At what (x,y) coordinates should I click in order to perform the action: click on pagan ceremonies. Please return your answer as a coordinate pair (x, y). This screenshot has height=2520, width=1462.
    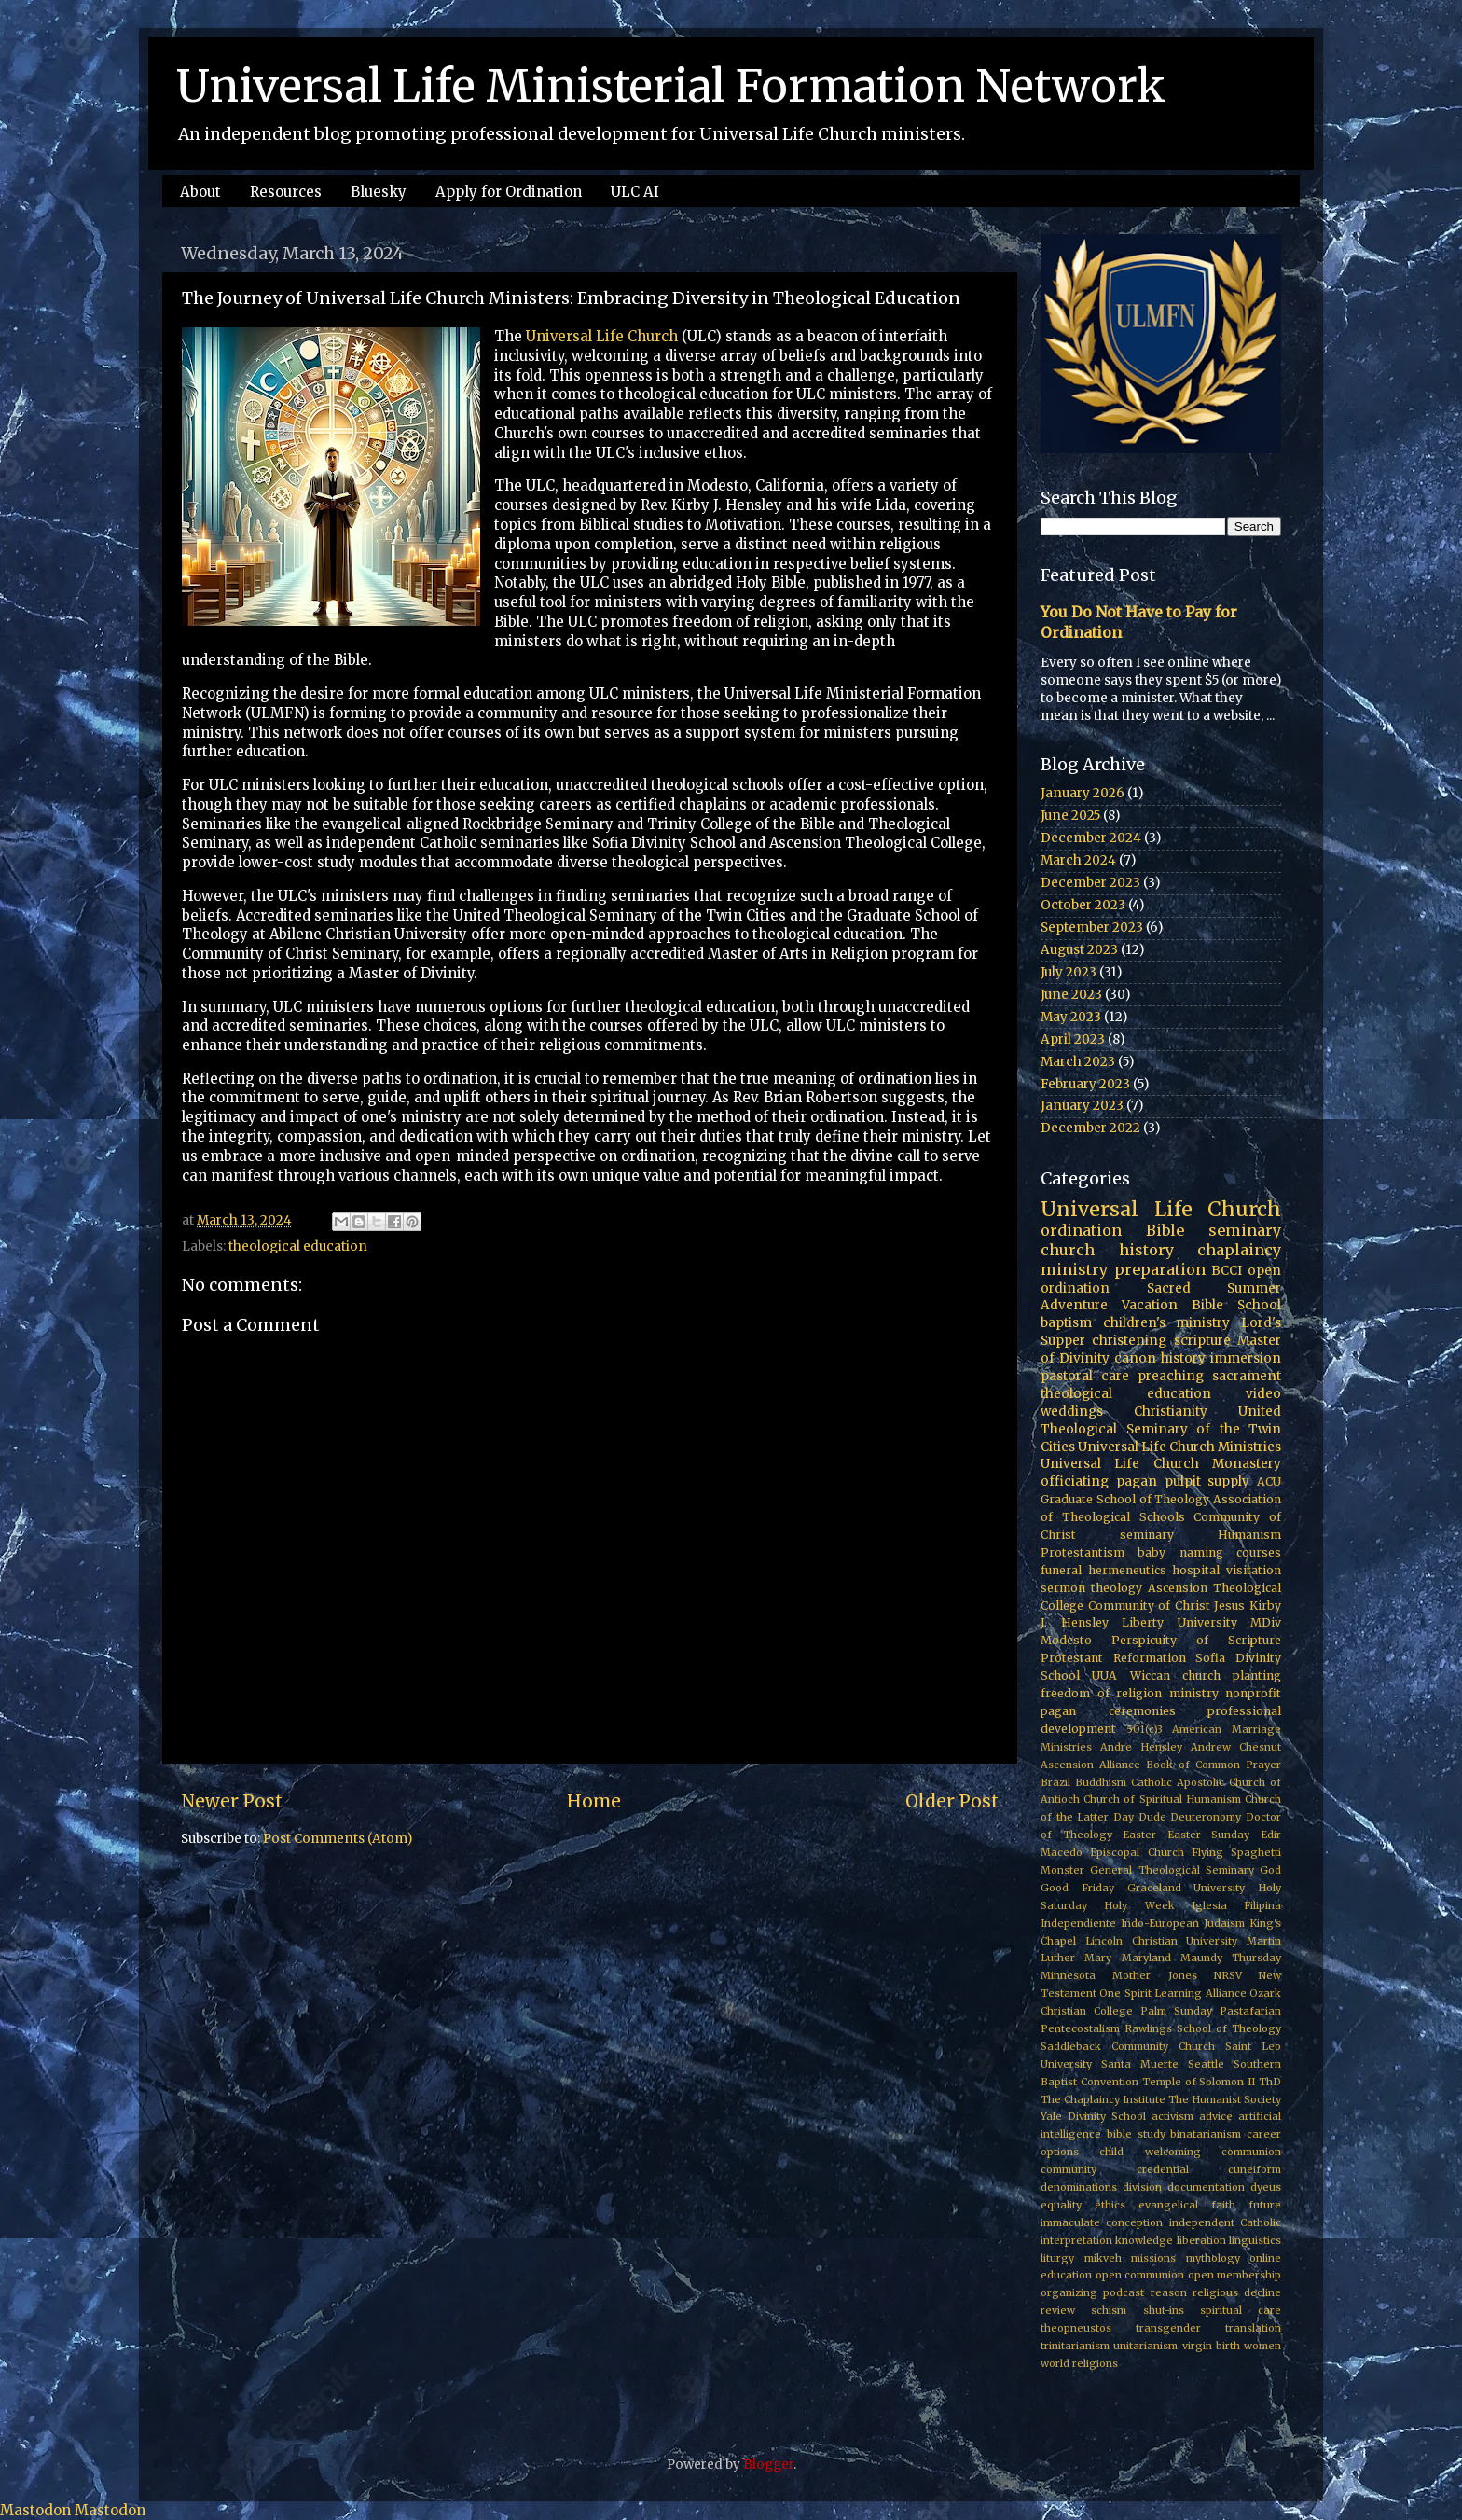
    Looking at the image, I should click on (1108, 1711).